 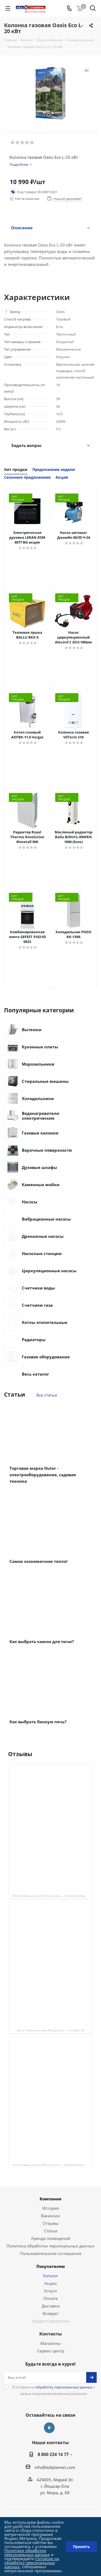 What do you see at coordinates (50, 2246) in the screenshot?
I see `Политика обработки персональных данных` at bounding box center [50, 2246].